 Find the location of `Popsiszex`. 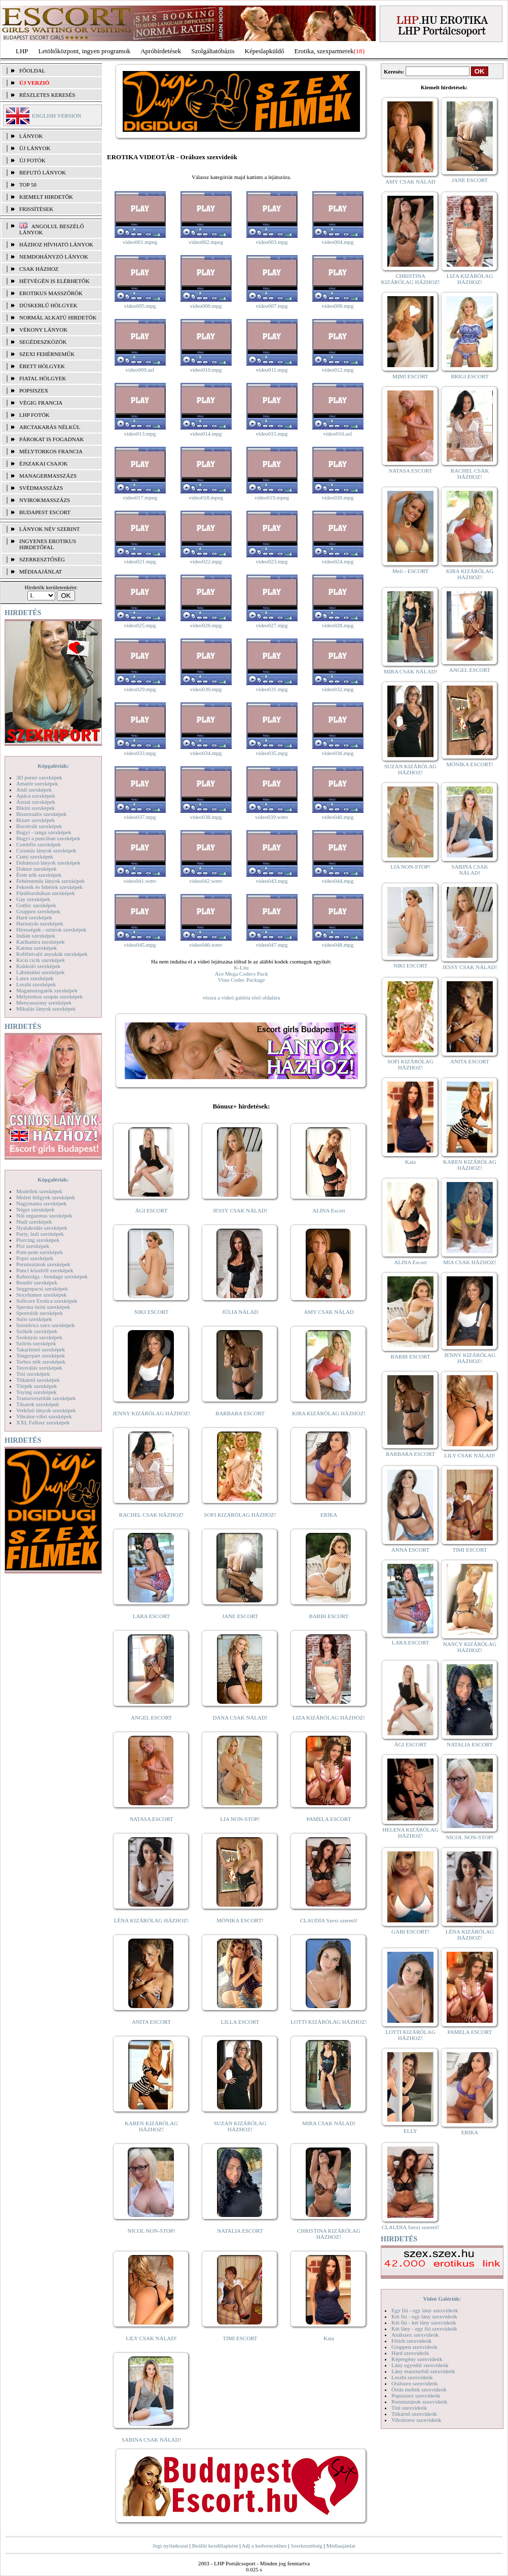

Popsiszex is located at coordinates (33, 390).